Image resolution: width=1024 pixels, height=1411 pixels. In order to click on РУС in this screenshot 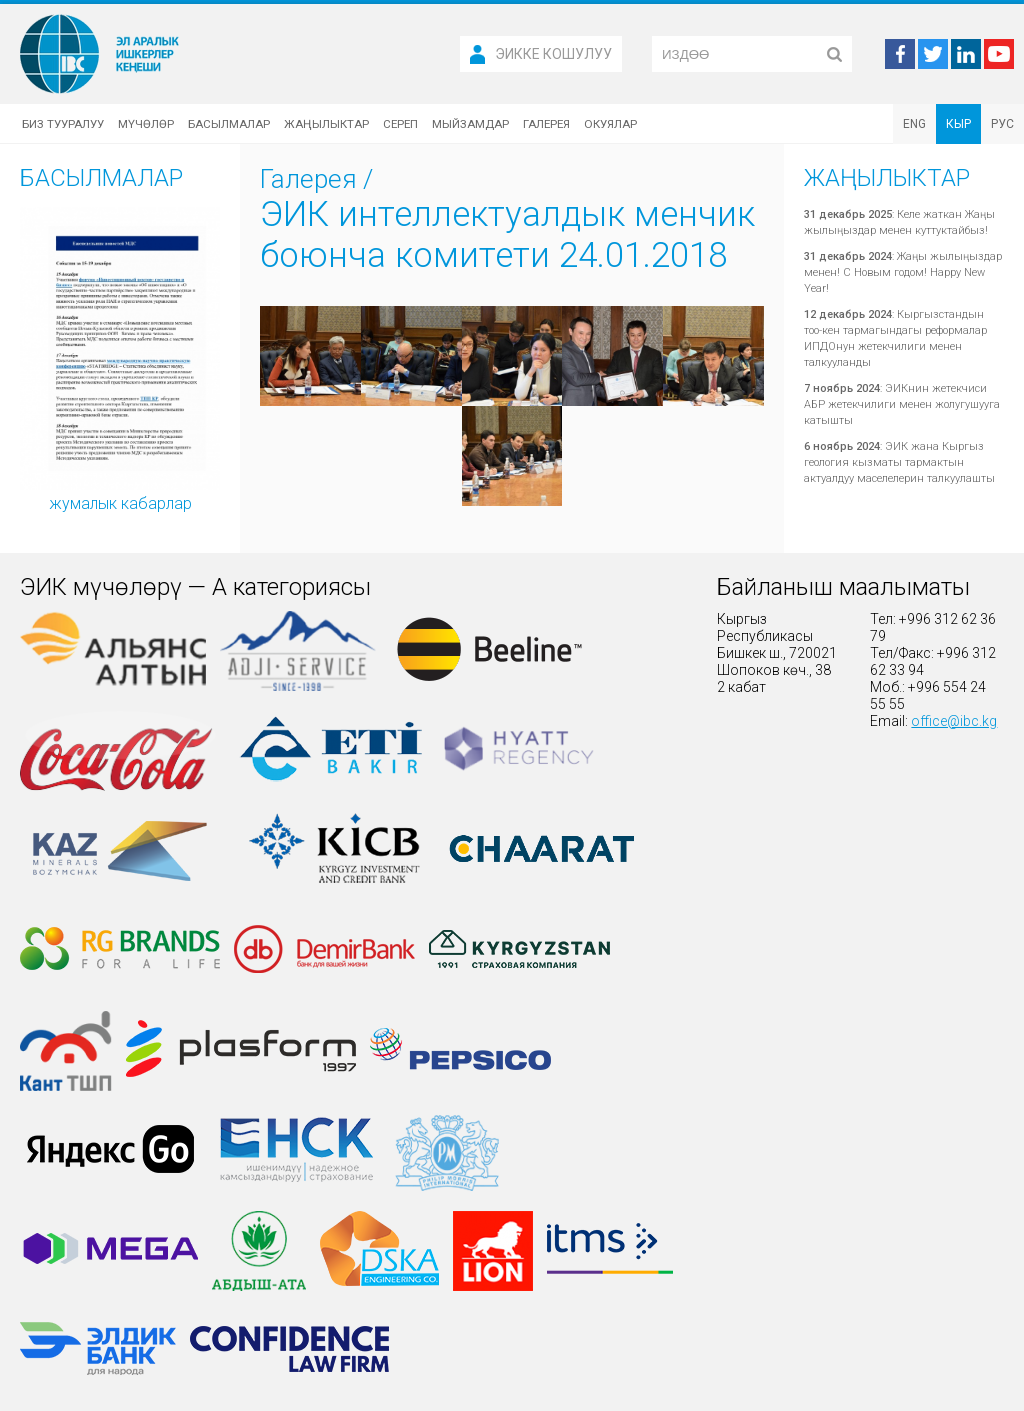, I will do `click(1002, 124)`.